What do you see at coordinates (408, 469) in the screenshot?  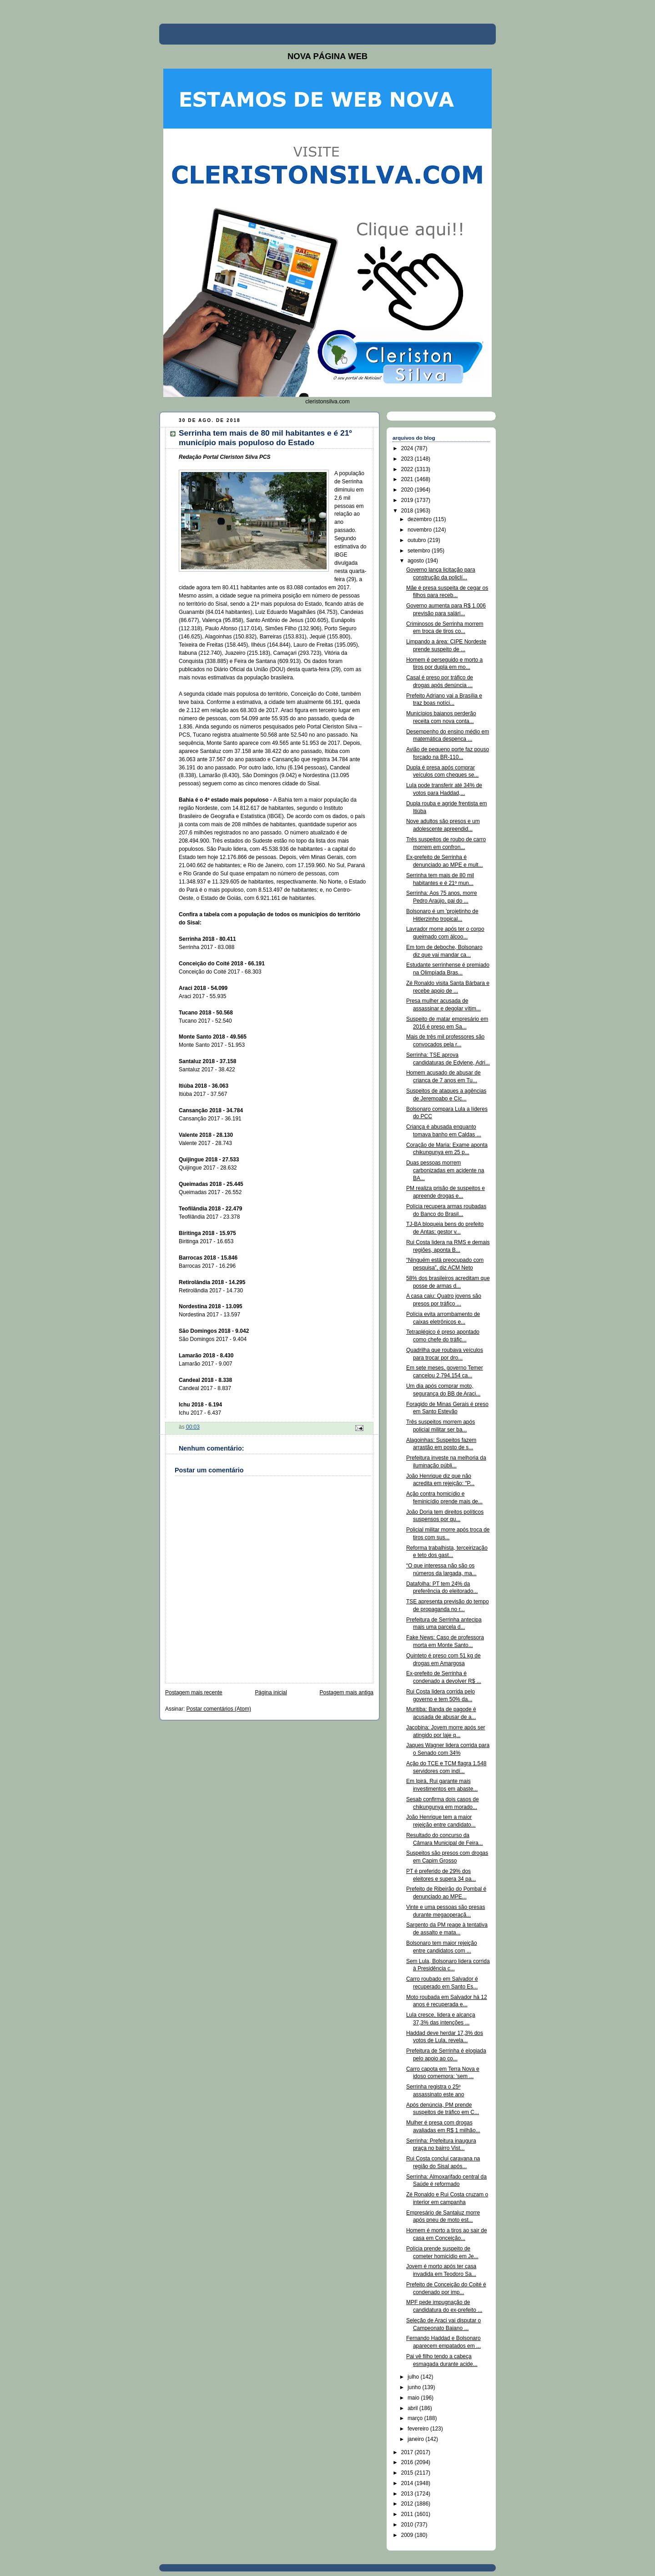 I see `2022` at bounding box center [408, 469].